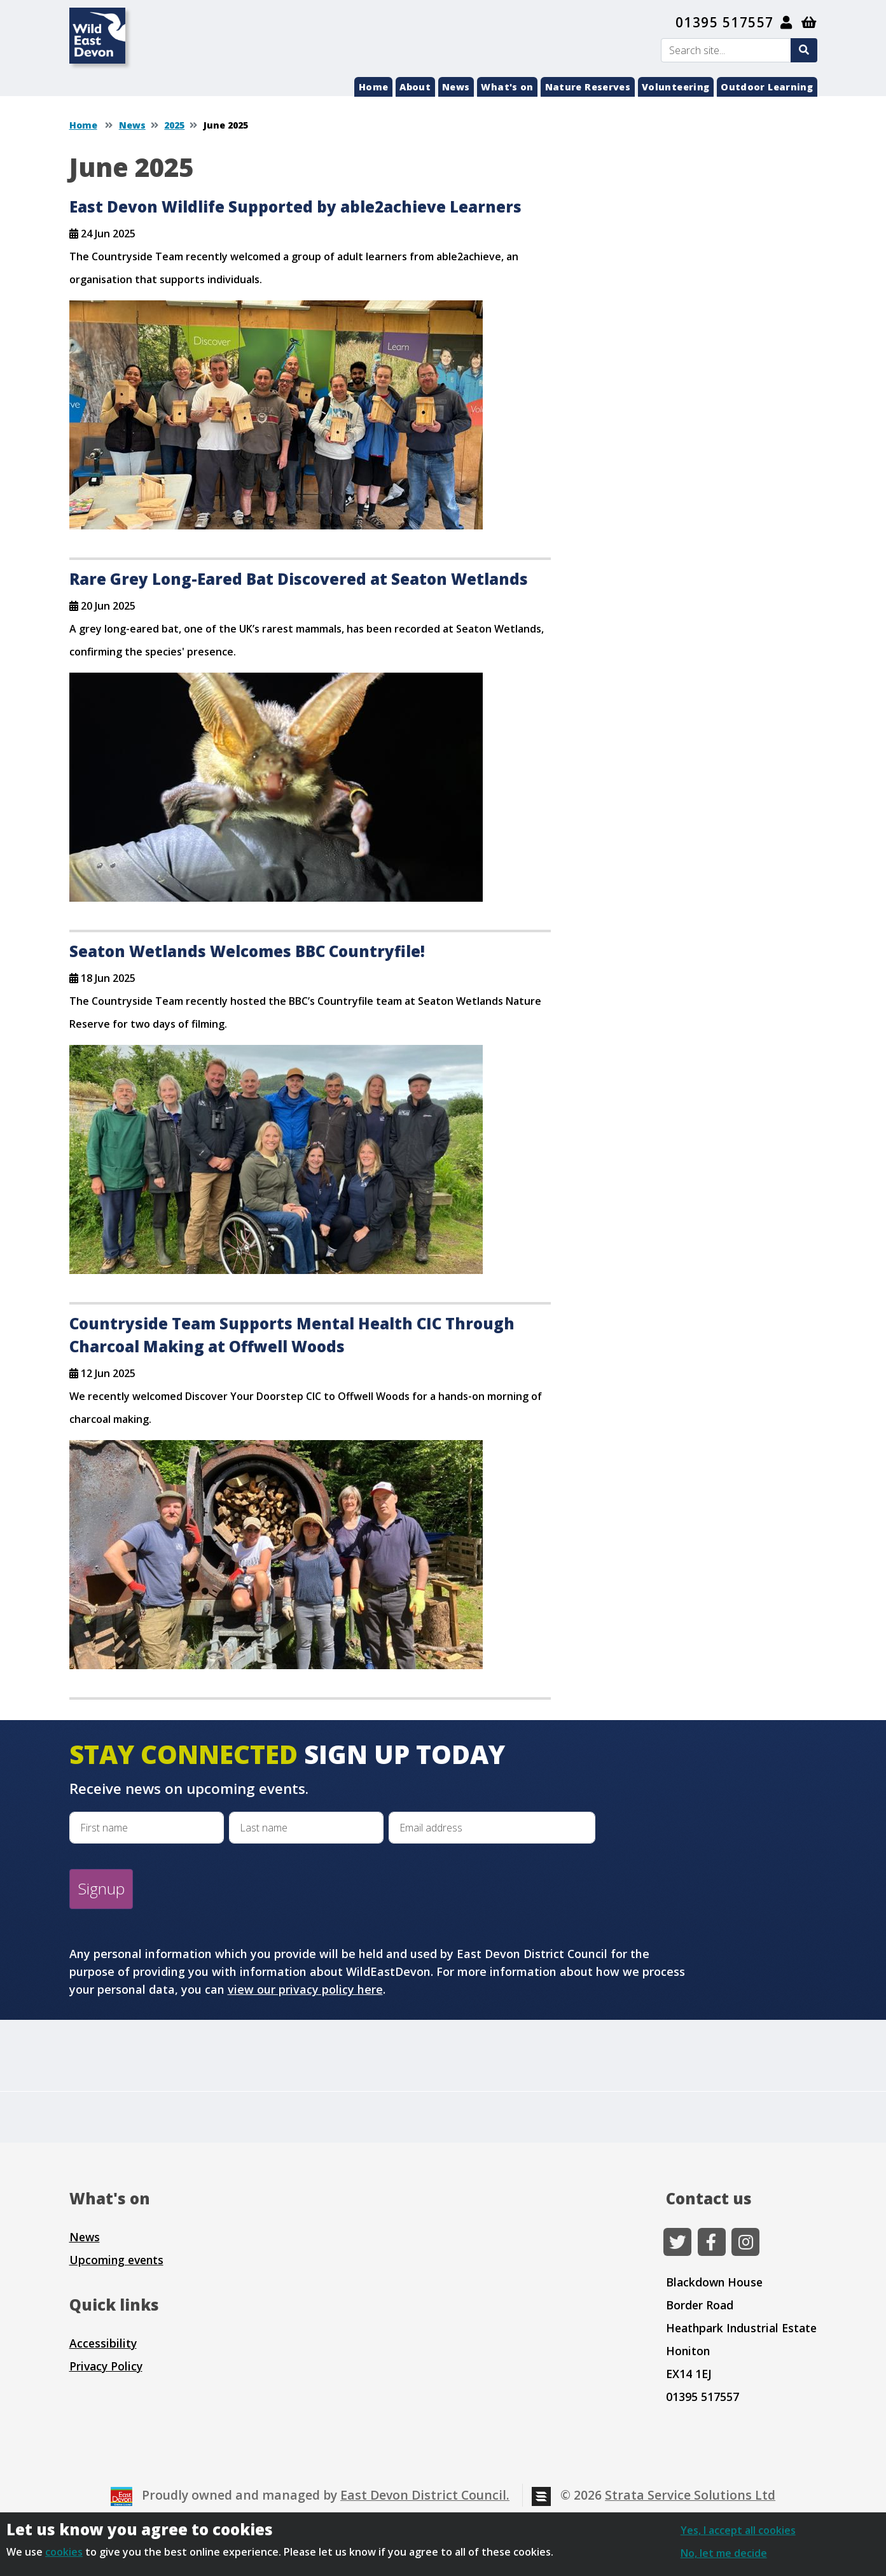 This screenshot has height=2576, width=886. What do you see at coordinates (724, 22) in the screenshot?
I see `01395 517557` at bounding box center [724, 22].